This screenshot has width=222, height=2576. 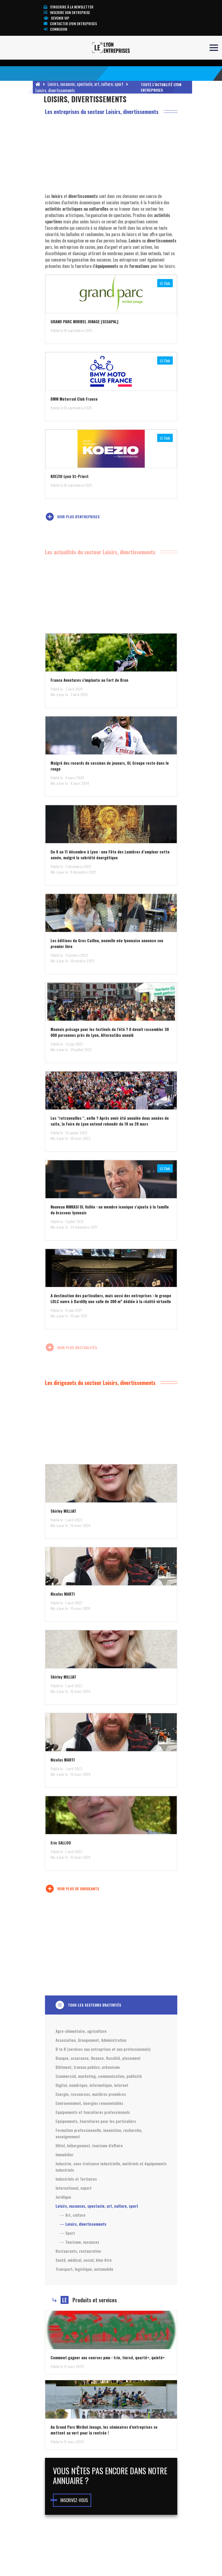 What do you see at coordinates (88, 2067) in the screenshot?
I see `Bâtiment, travaux publics, urbanisme` at bounding box center [88, 2067].